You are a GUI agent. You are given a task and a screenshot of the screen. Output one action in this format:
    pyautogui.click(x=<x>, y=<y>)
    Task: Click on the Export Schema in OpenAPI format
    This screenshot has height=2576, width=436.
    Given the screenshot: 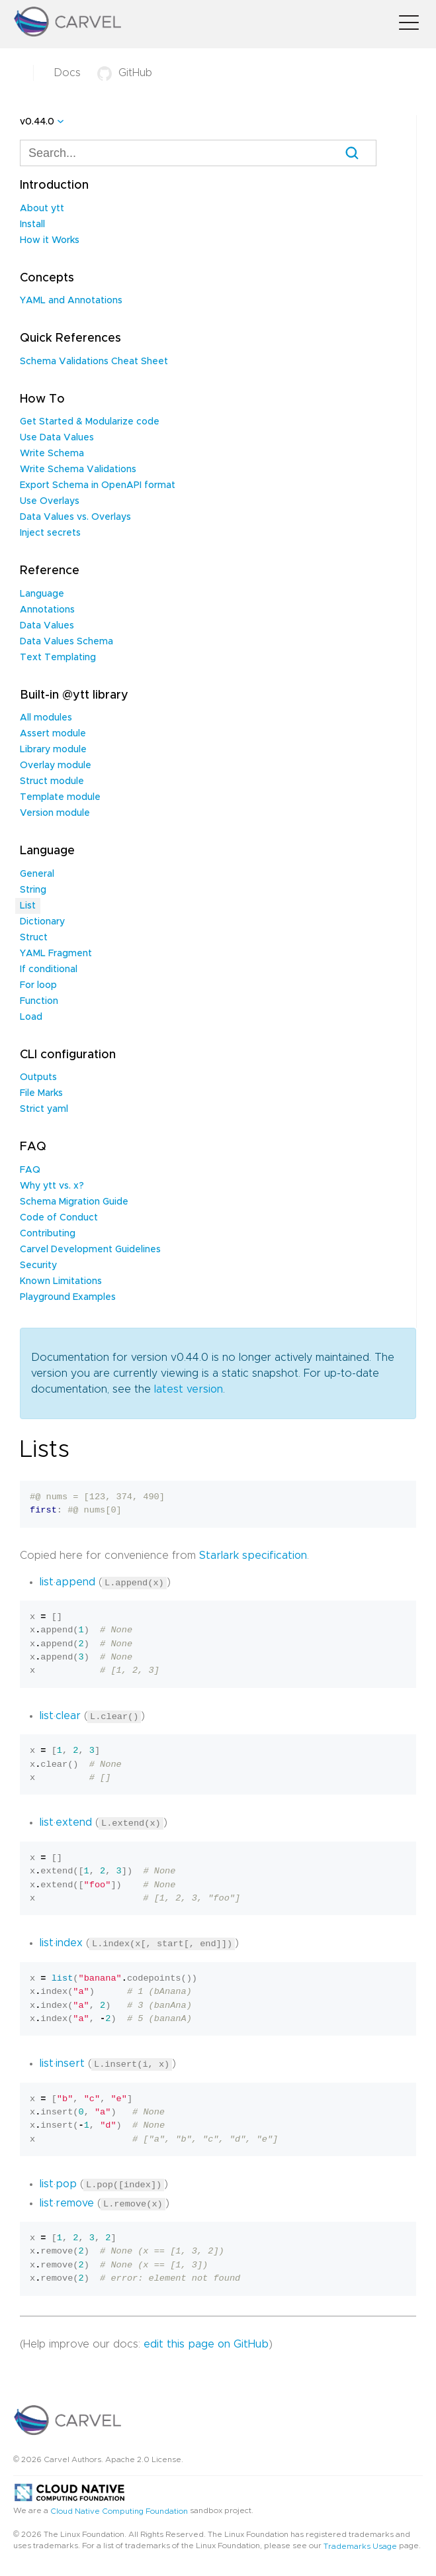 What is the action you would take?
    pyautogui.click(x=97, y=485)
    